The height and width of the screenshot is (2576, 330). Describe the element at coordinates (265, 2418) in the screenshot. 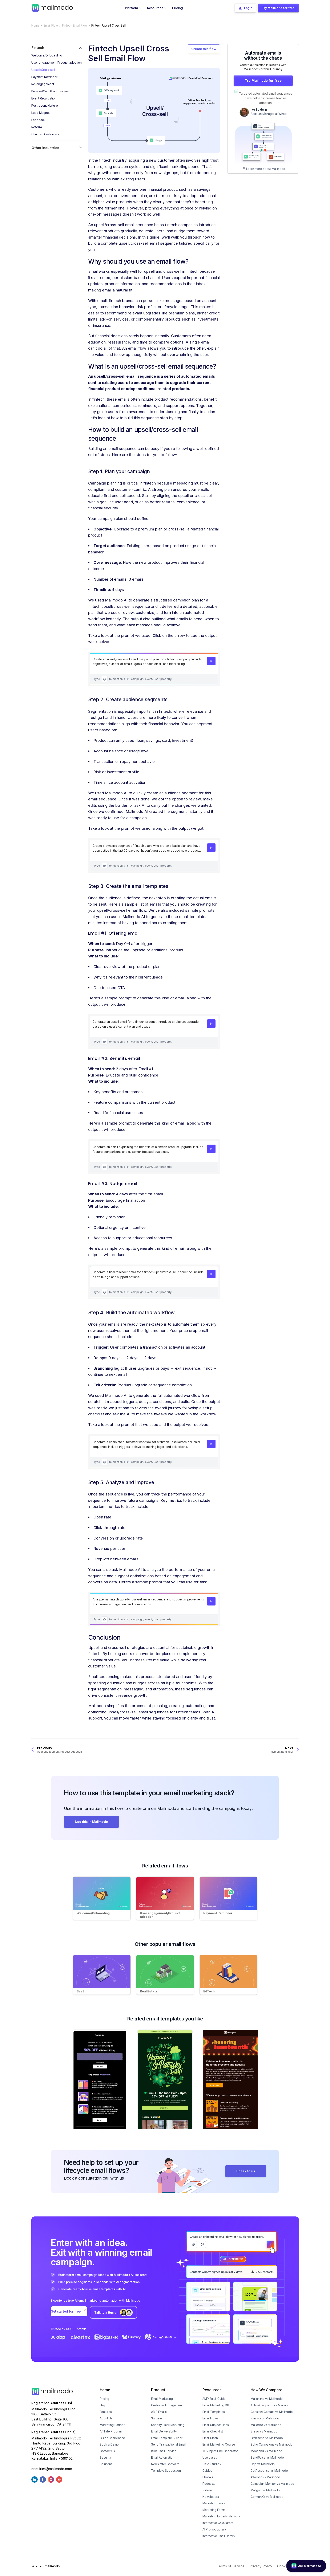

I see `Klaviyo vs Mailmodo` at that location.